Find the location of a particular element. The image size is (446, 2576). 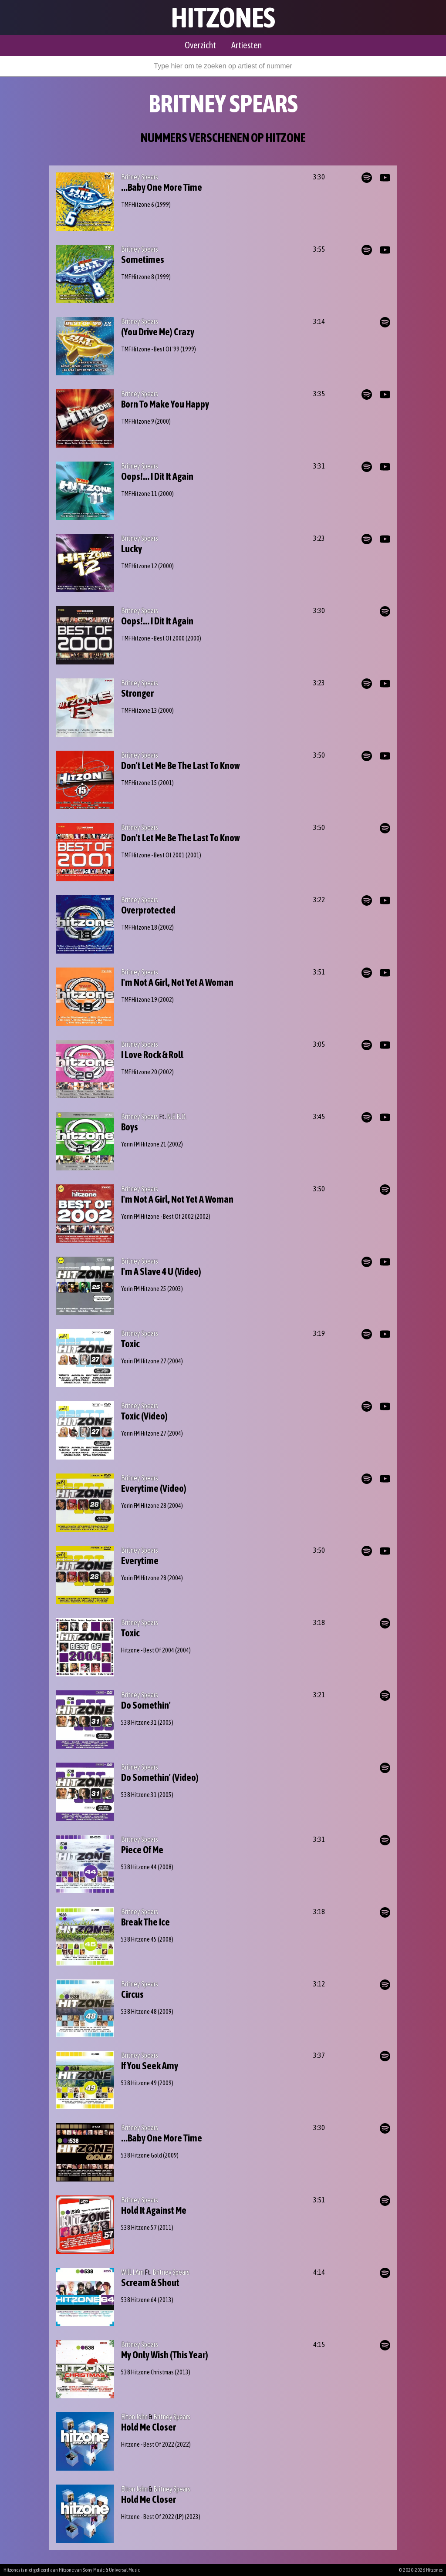

TMF Hitzone 12 is located at coordinates (139, 566).